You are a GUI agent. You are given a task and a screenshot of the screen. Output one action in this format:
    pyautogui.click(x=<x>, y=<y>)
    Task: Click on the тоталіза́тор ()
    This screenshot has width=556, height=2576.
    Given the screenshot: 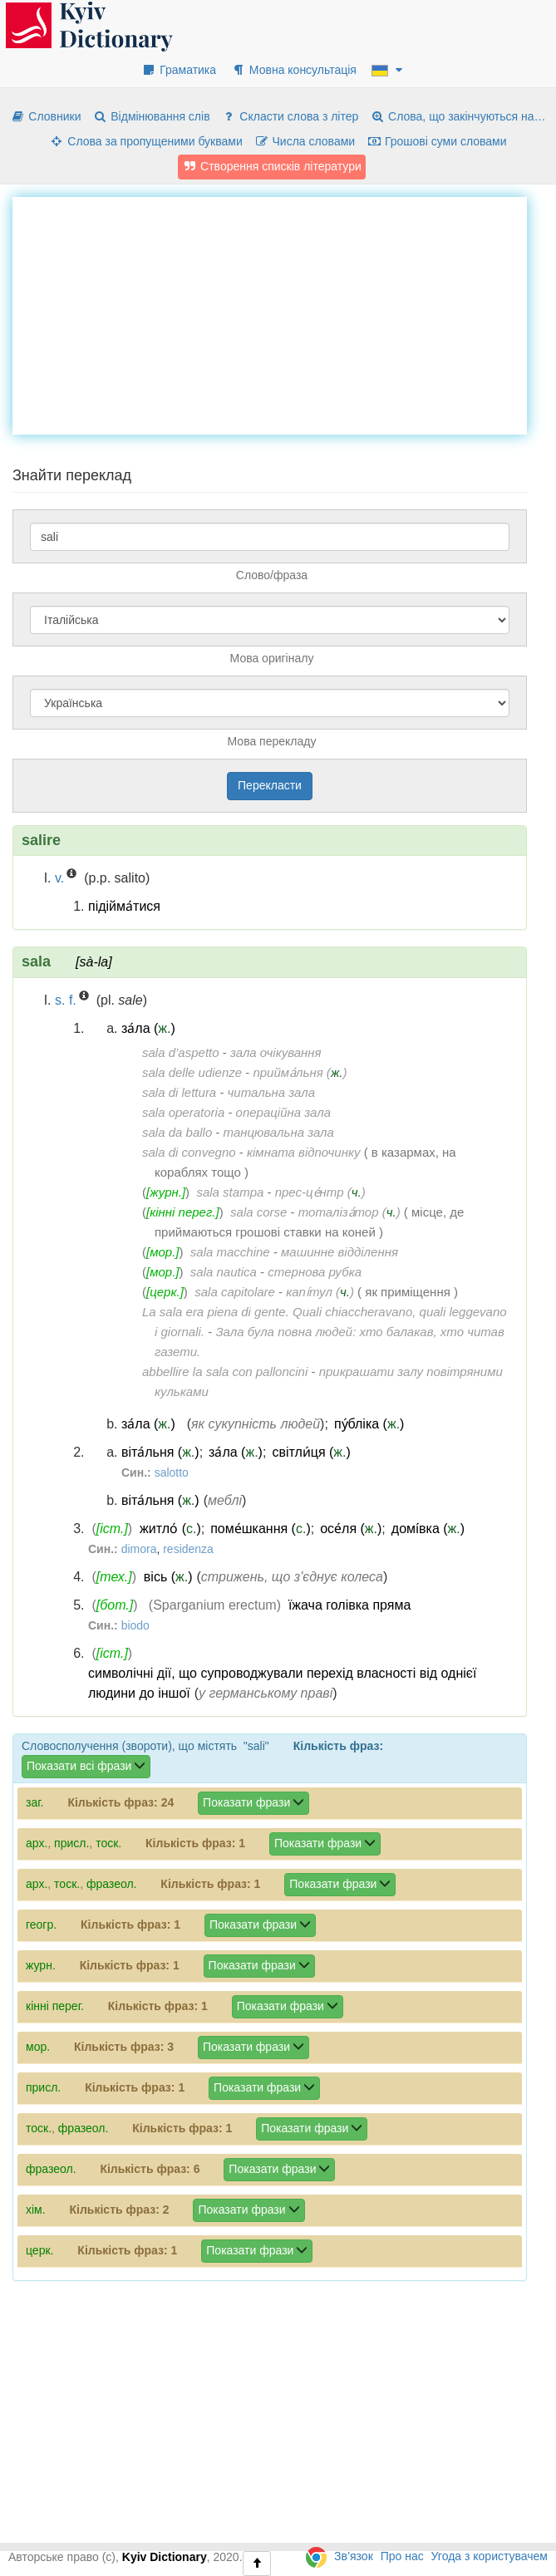 What is the action you would take?
    pyautogui.click(x=349, y=1212)
    